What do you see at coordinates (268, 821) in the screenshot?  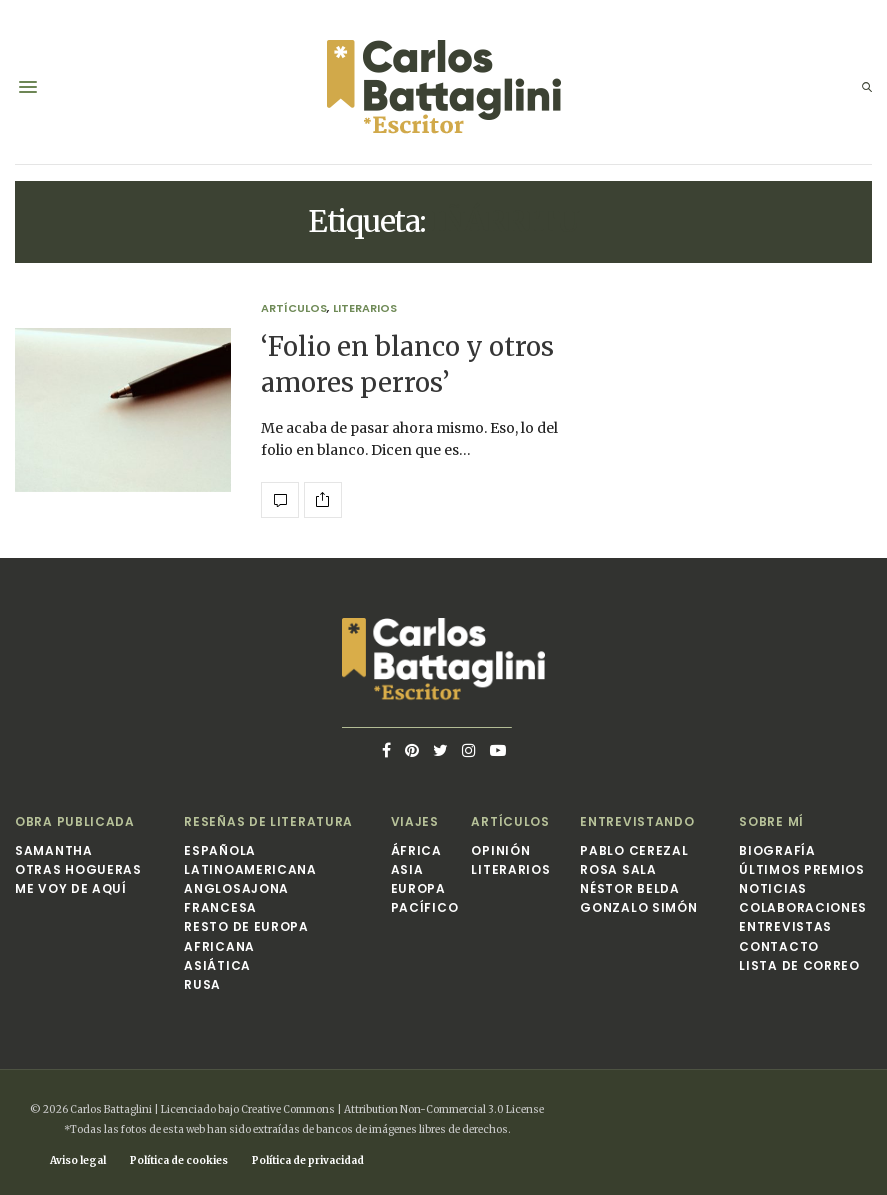 I see `Reseñas de Literatura` at bounding box center [268, 821].